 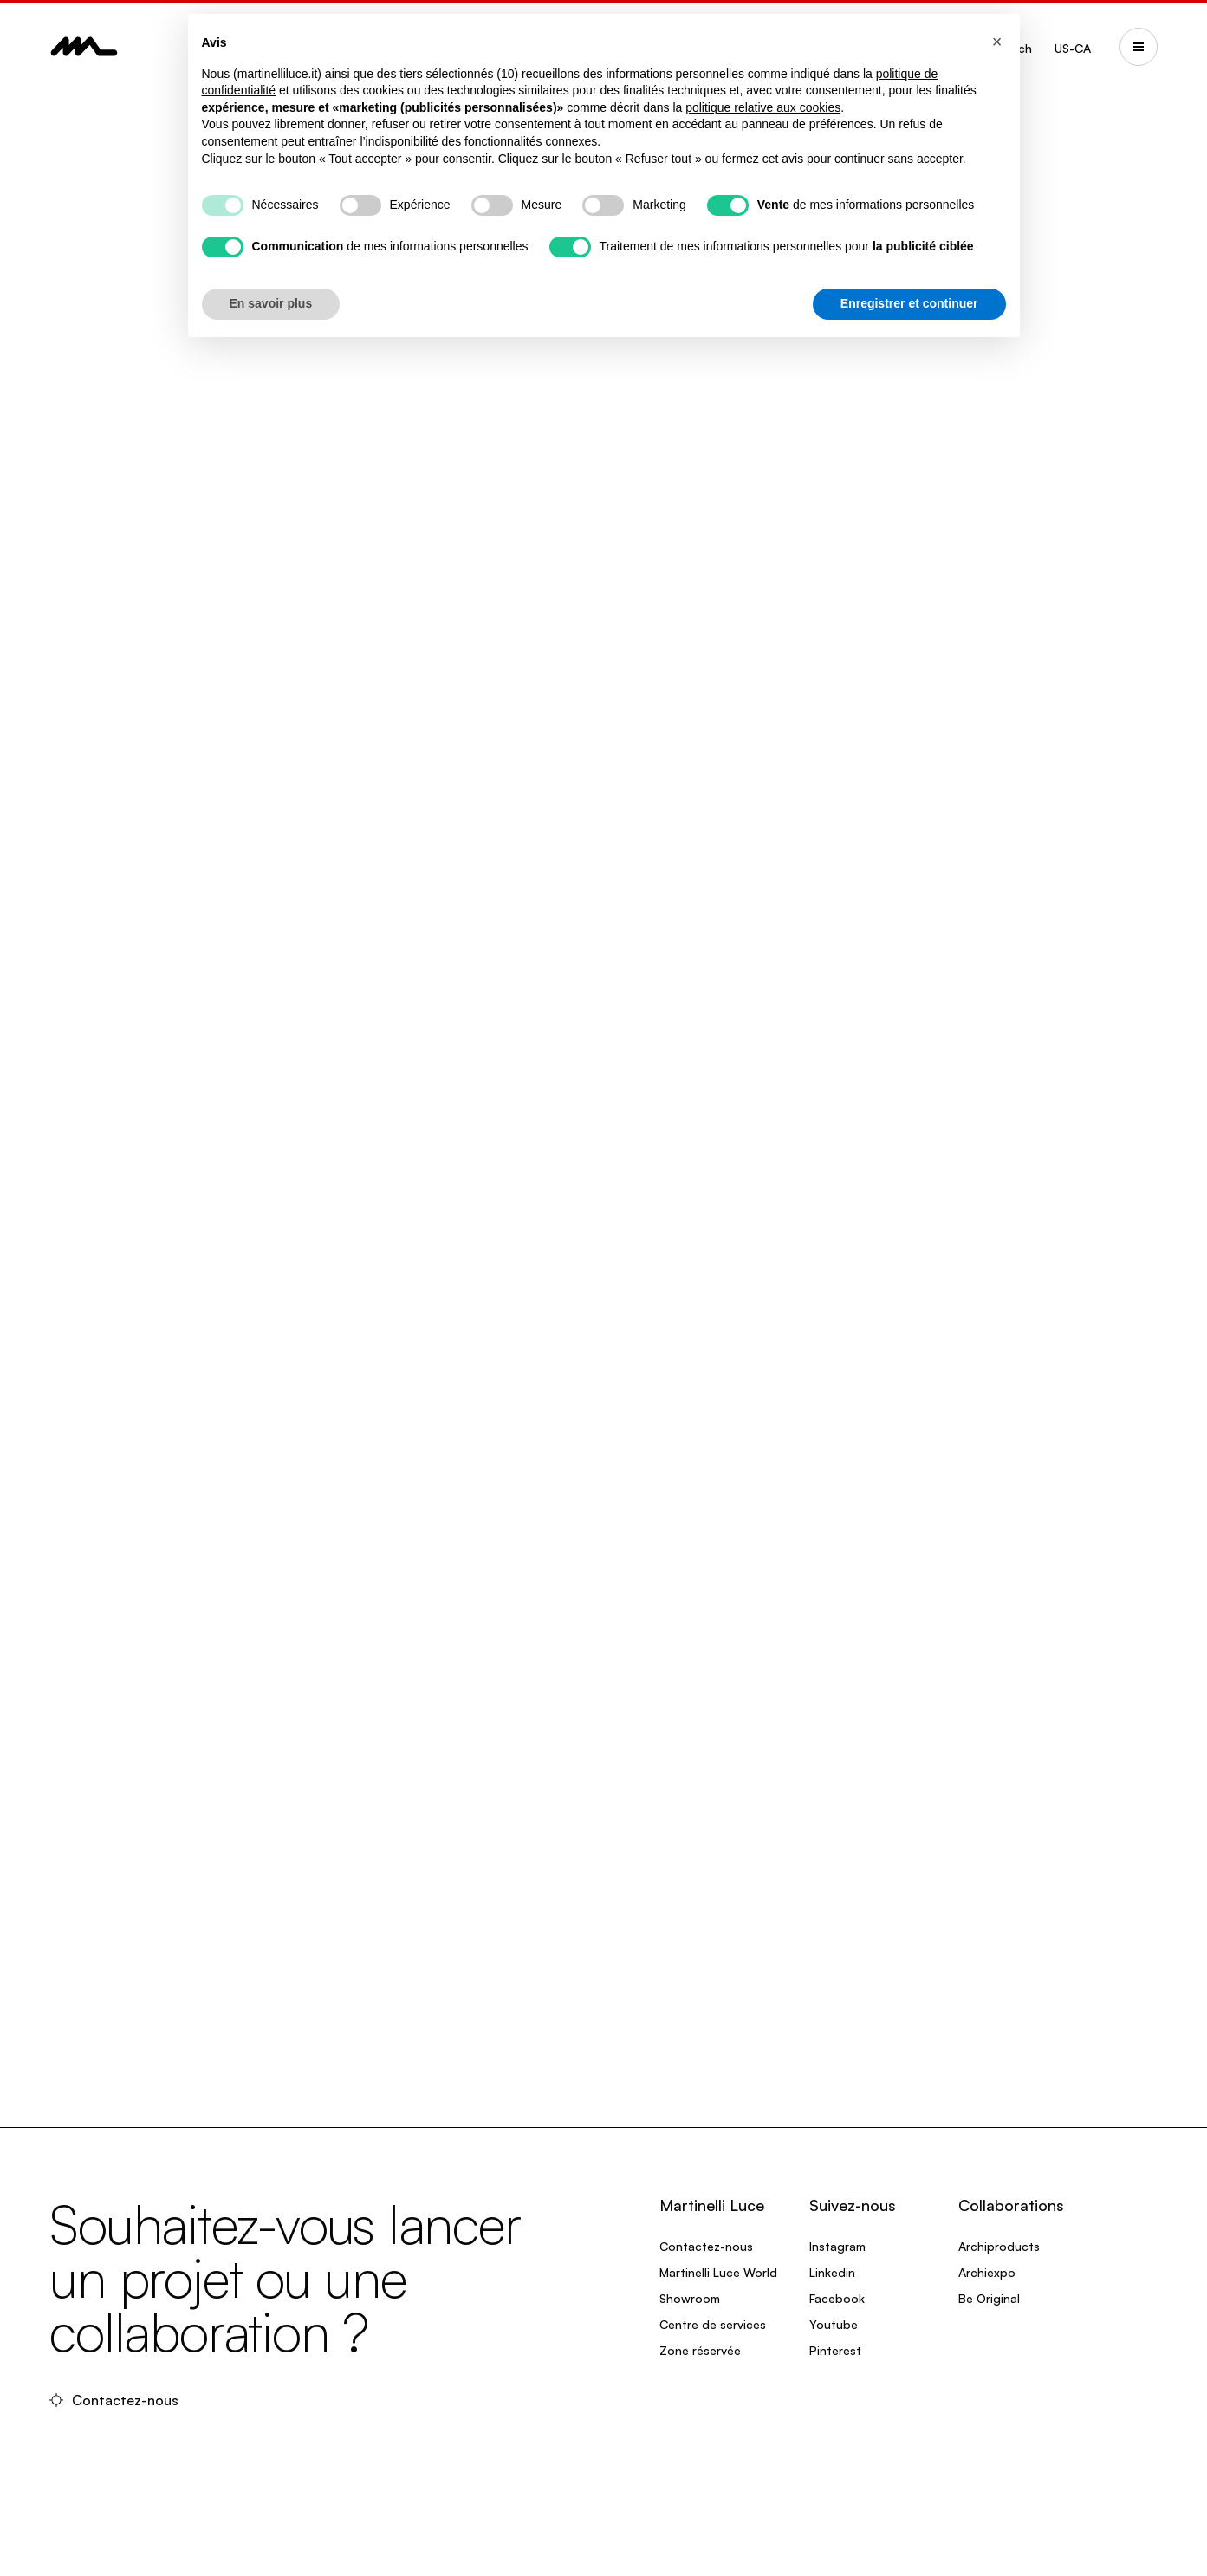 What do you see at coordinates (762, 107) in the screenshot?
I see `politique relative aux cookies [button]` at bounding box center [762, 107].